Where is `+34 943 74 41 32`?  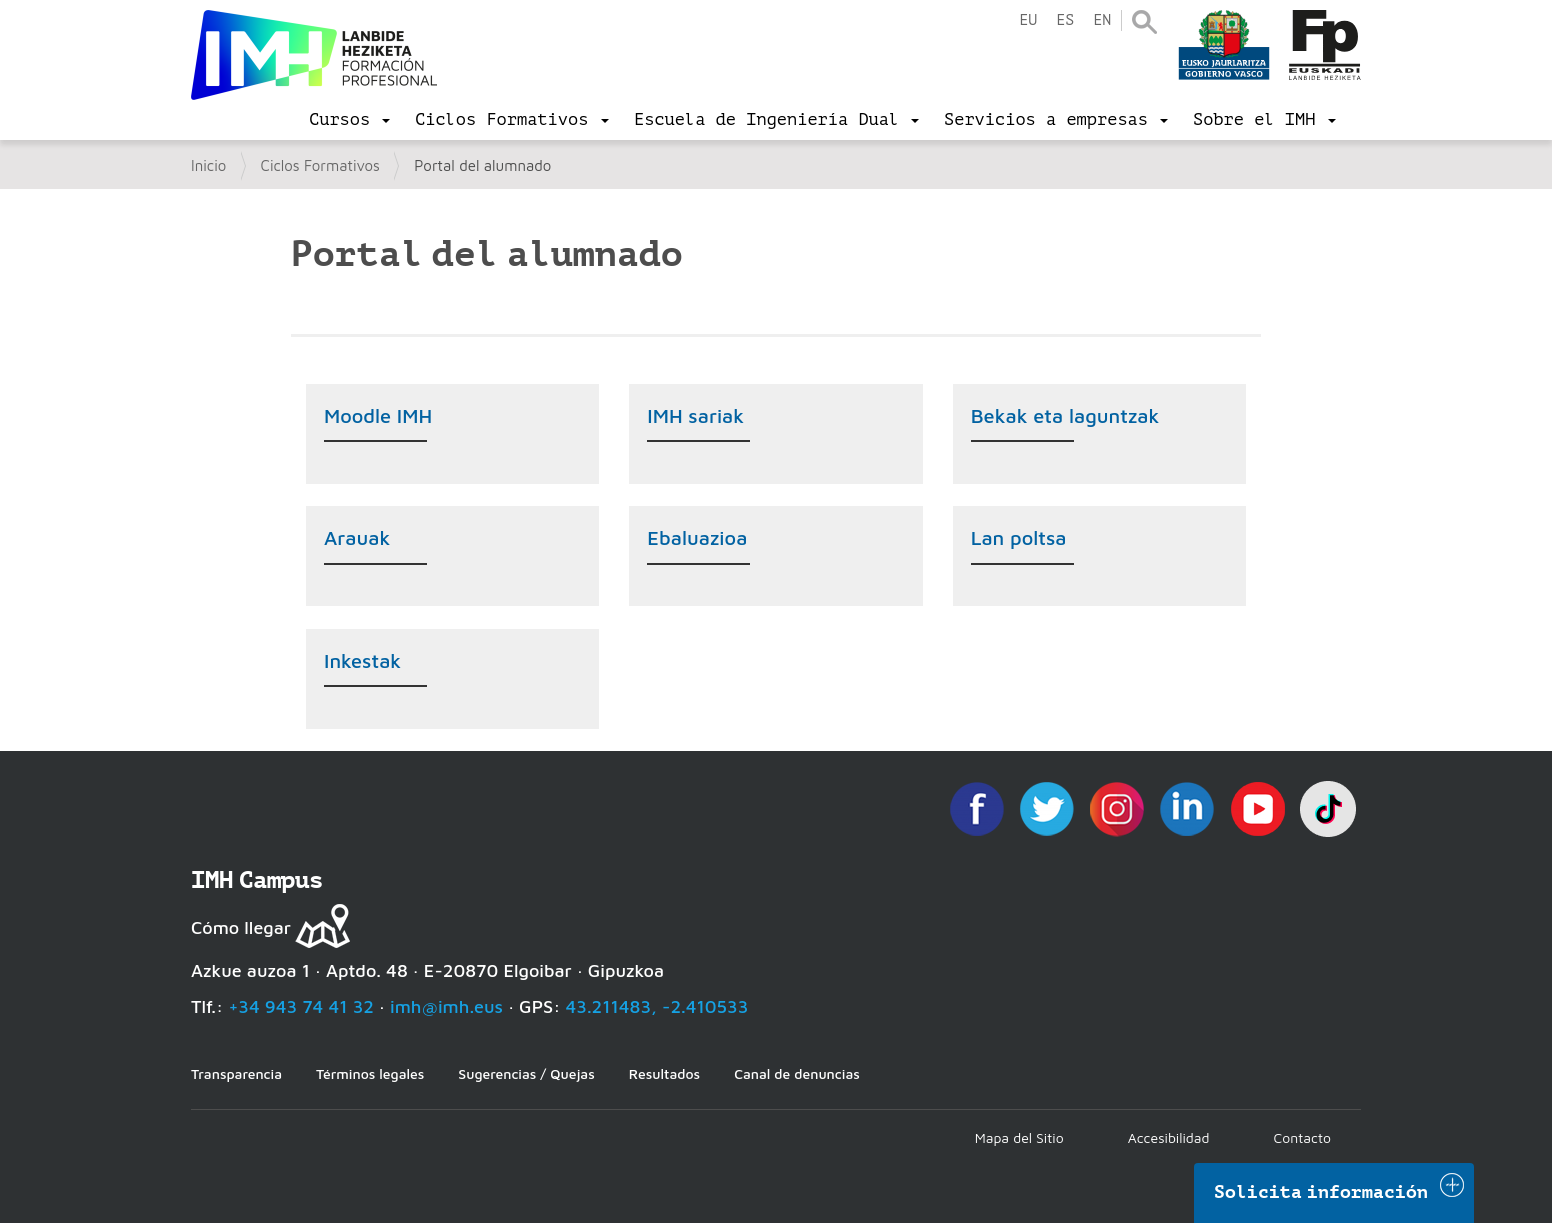 +34 943 74 41 32 is located at coordinates (301, 1006).